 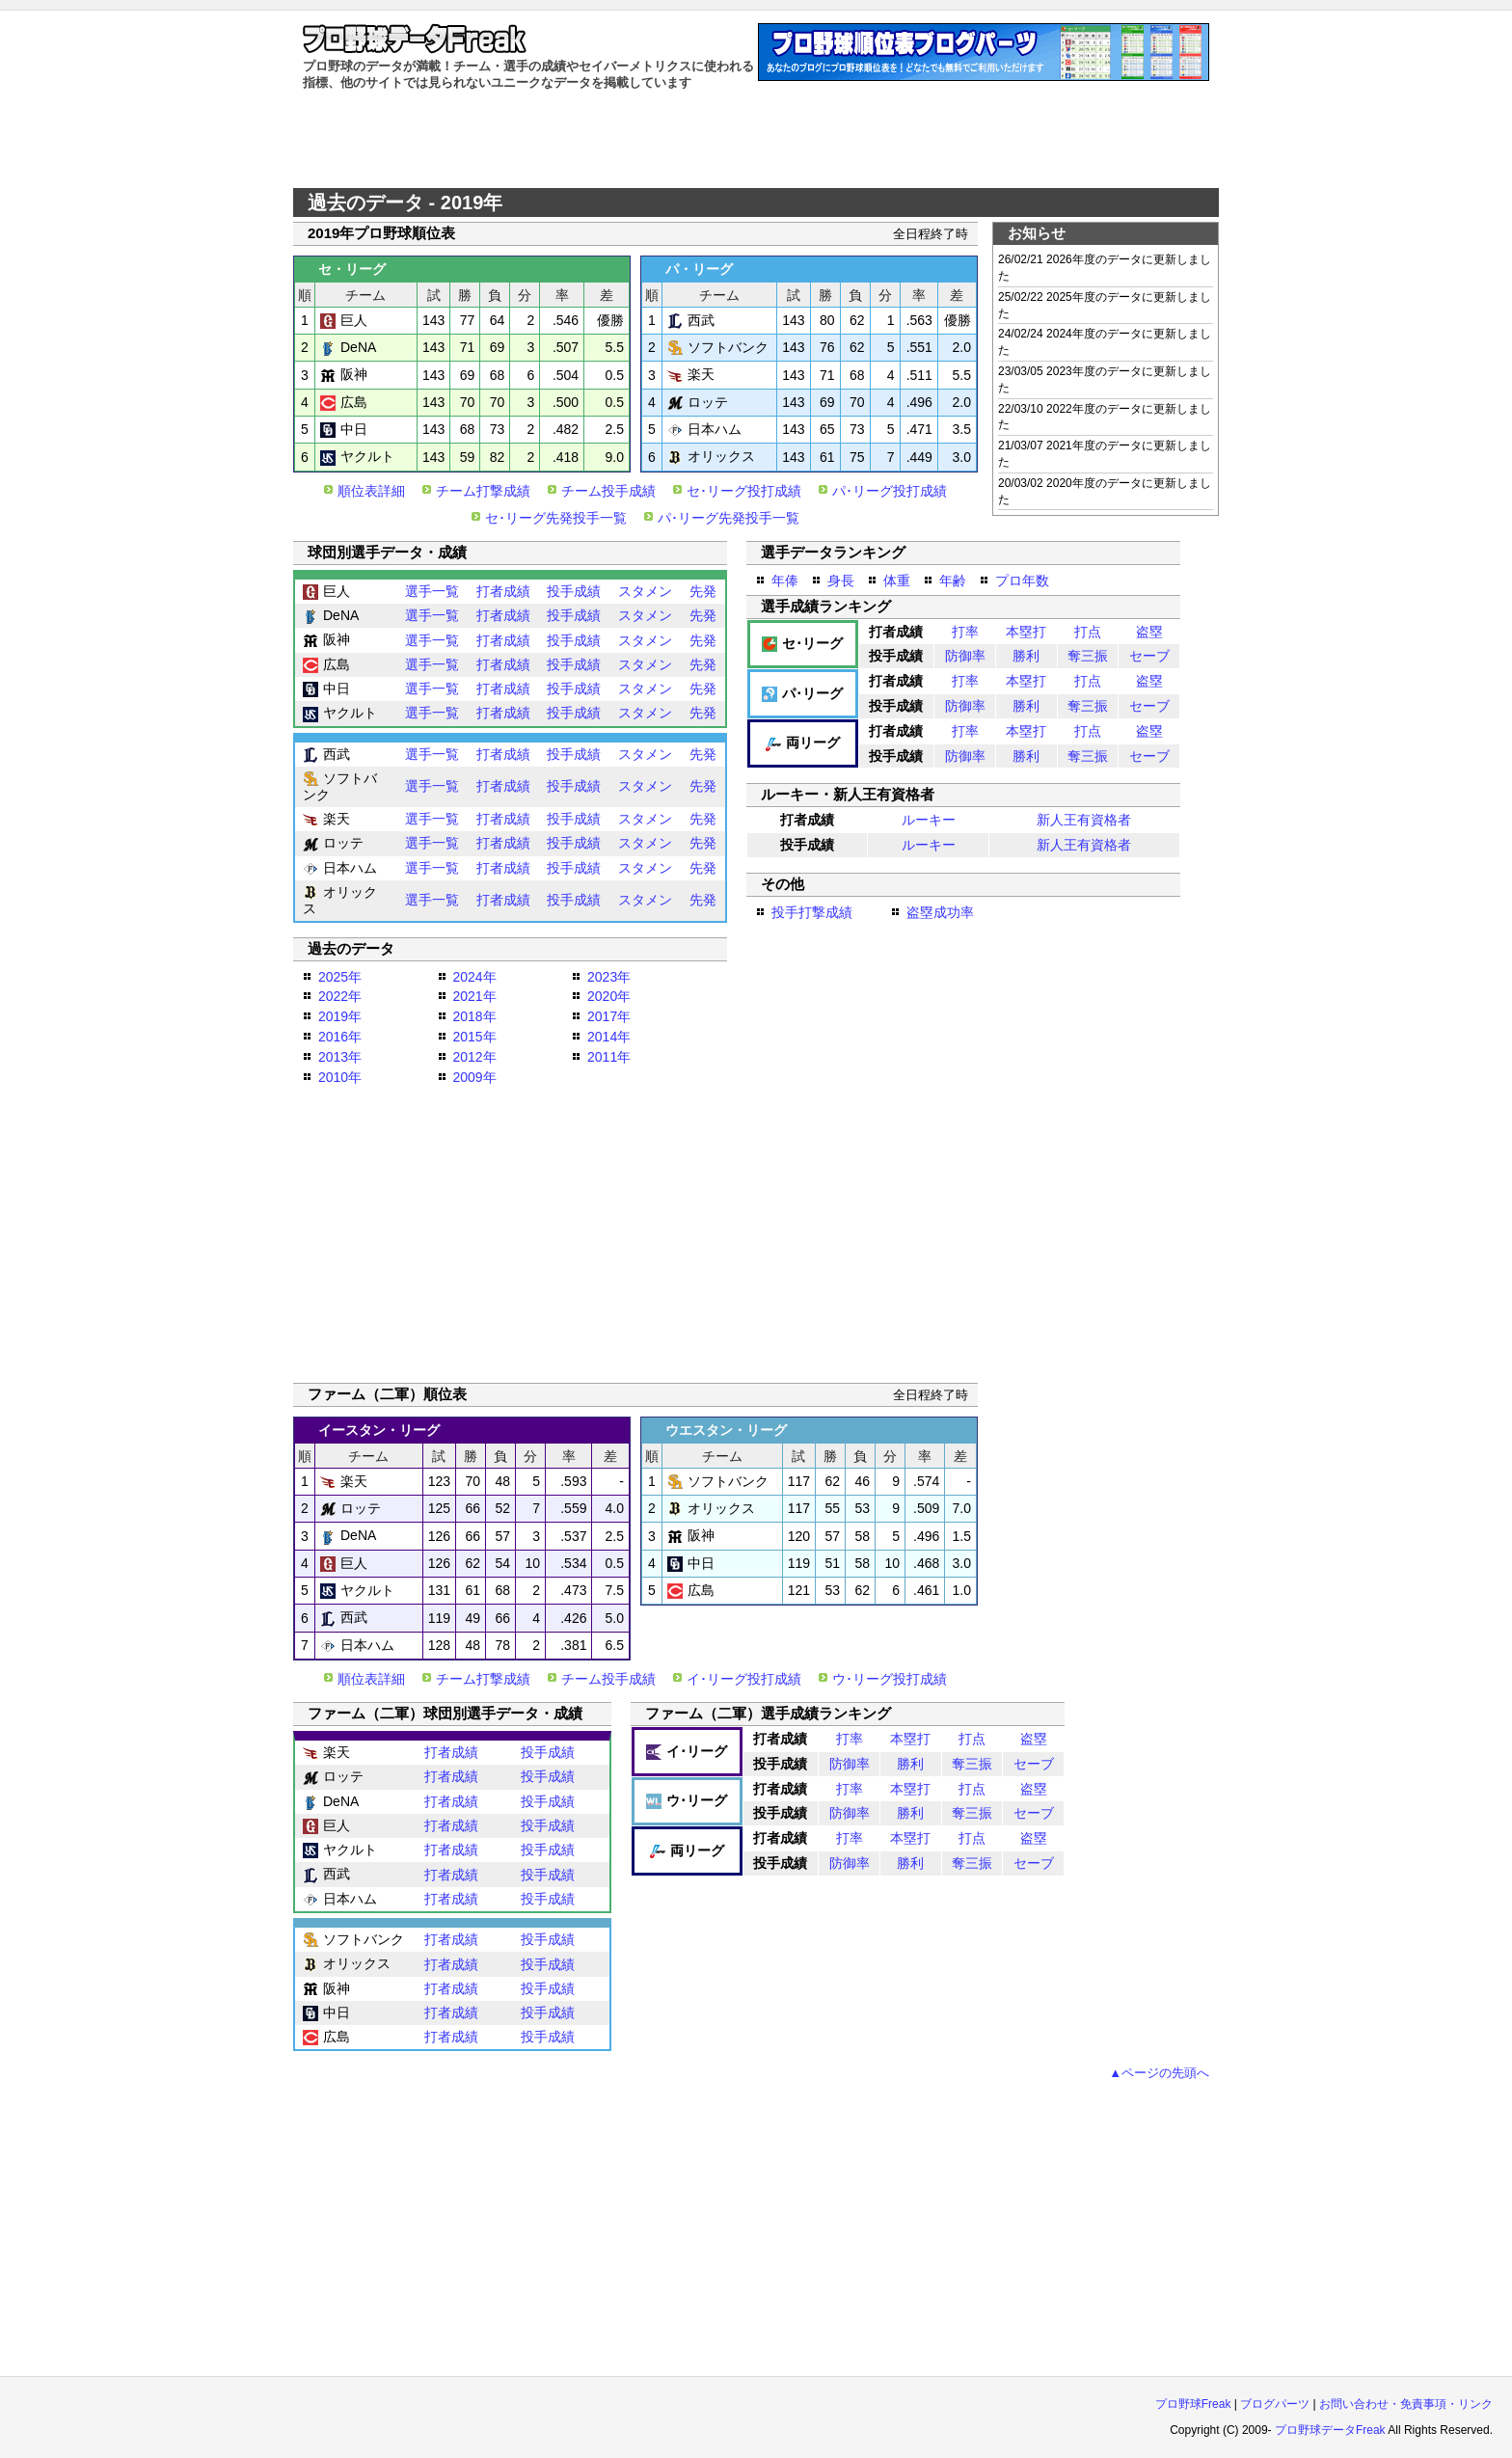 I want to click on 打率, so click(x=965, y=631).